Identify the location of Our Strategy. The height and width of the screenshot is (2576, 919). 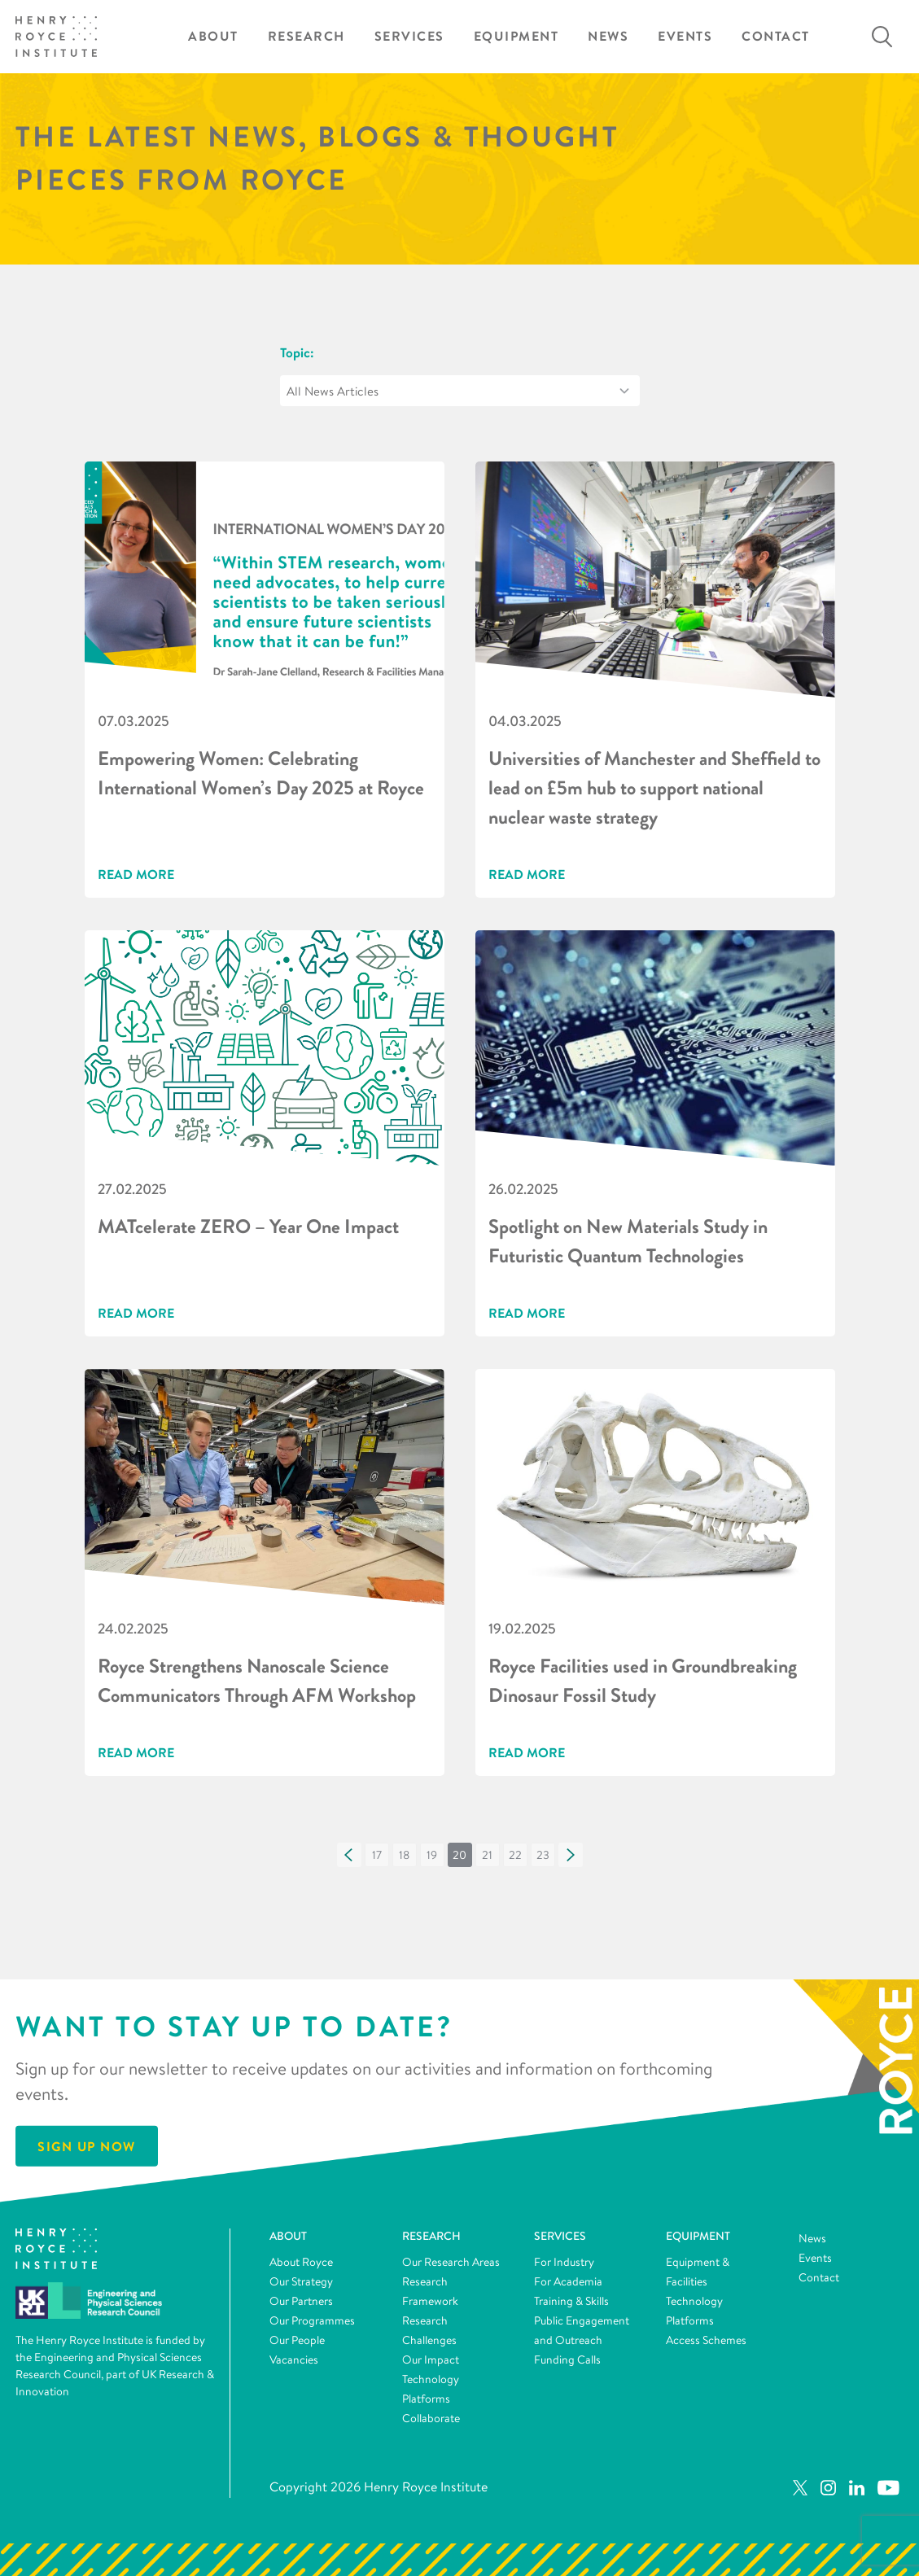
(301, 2281).